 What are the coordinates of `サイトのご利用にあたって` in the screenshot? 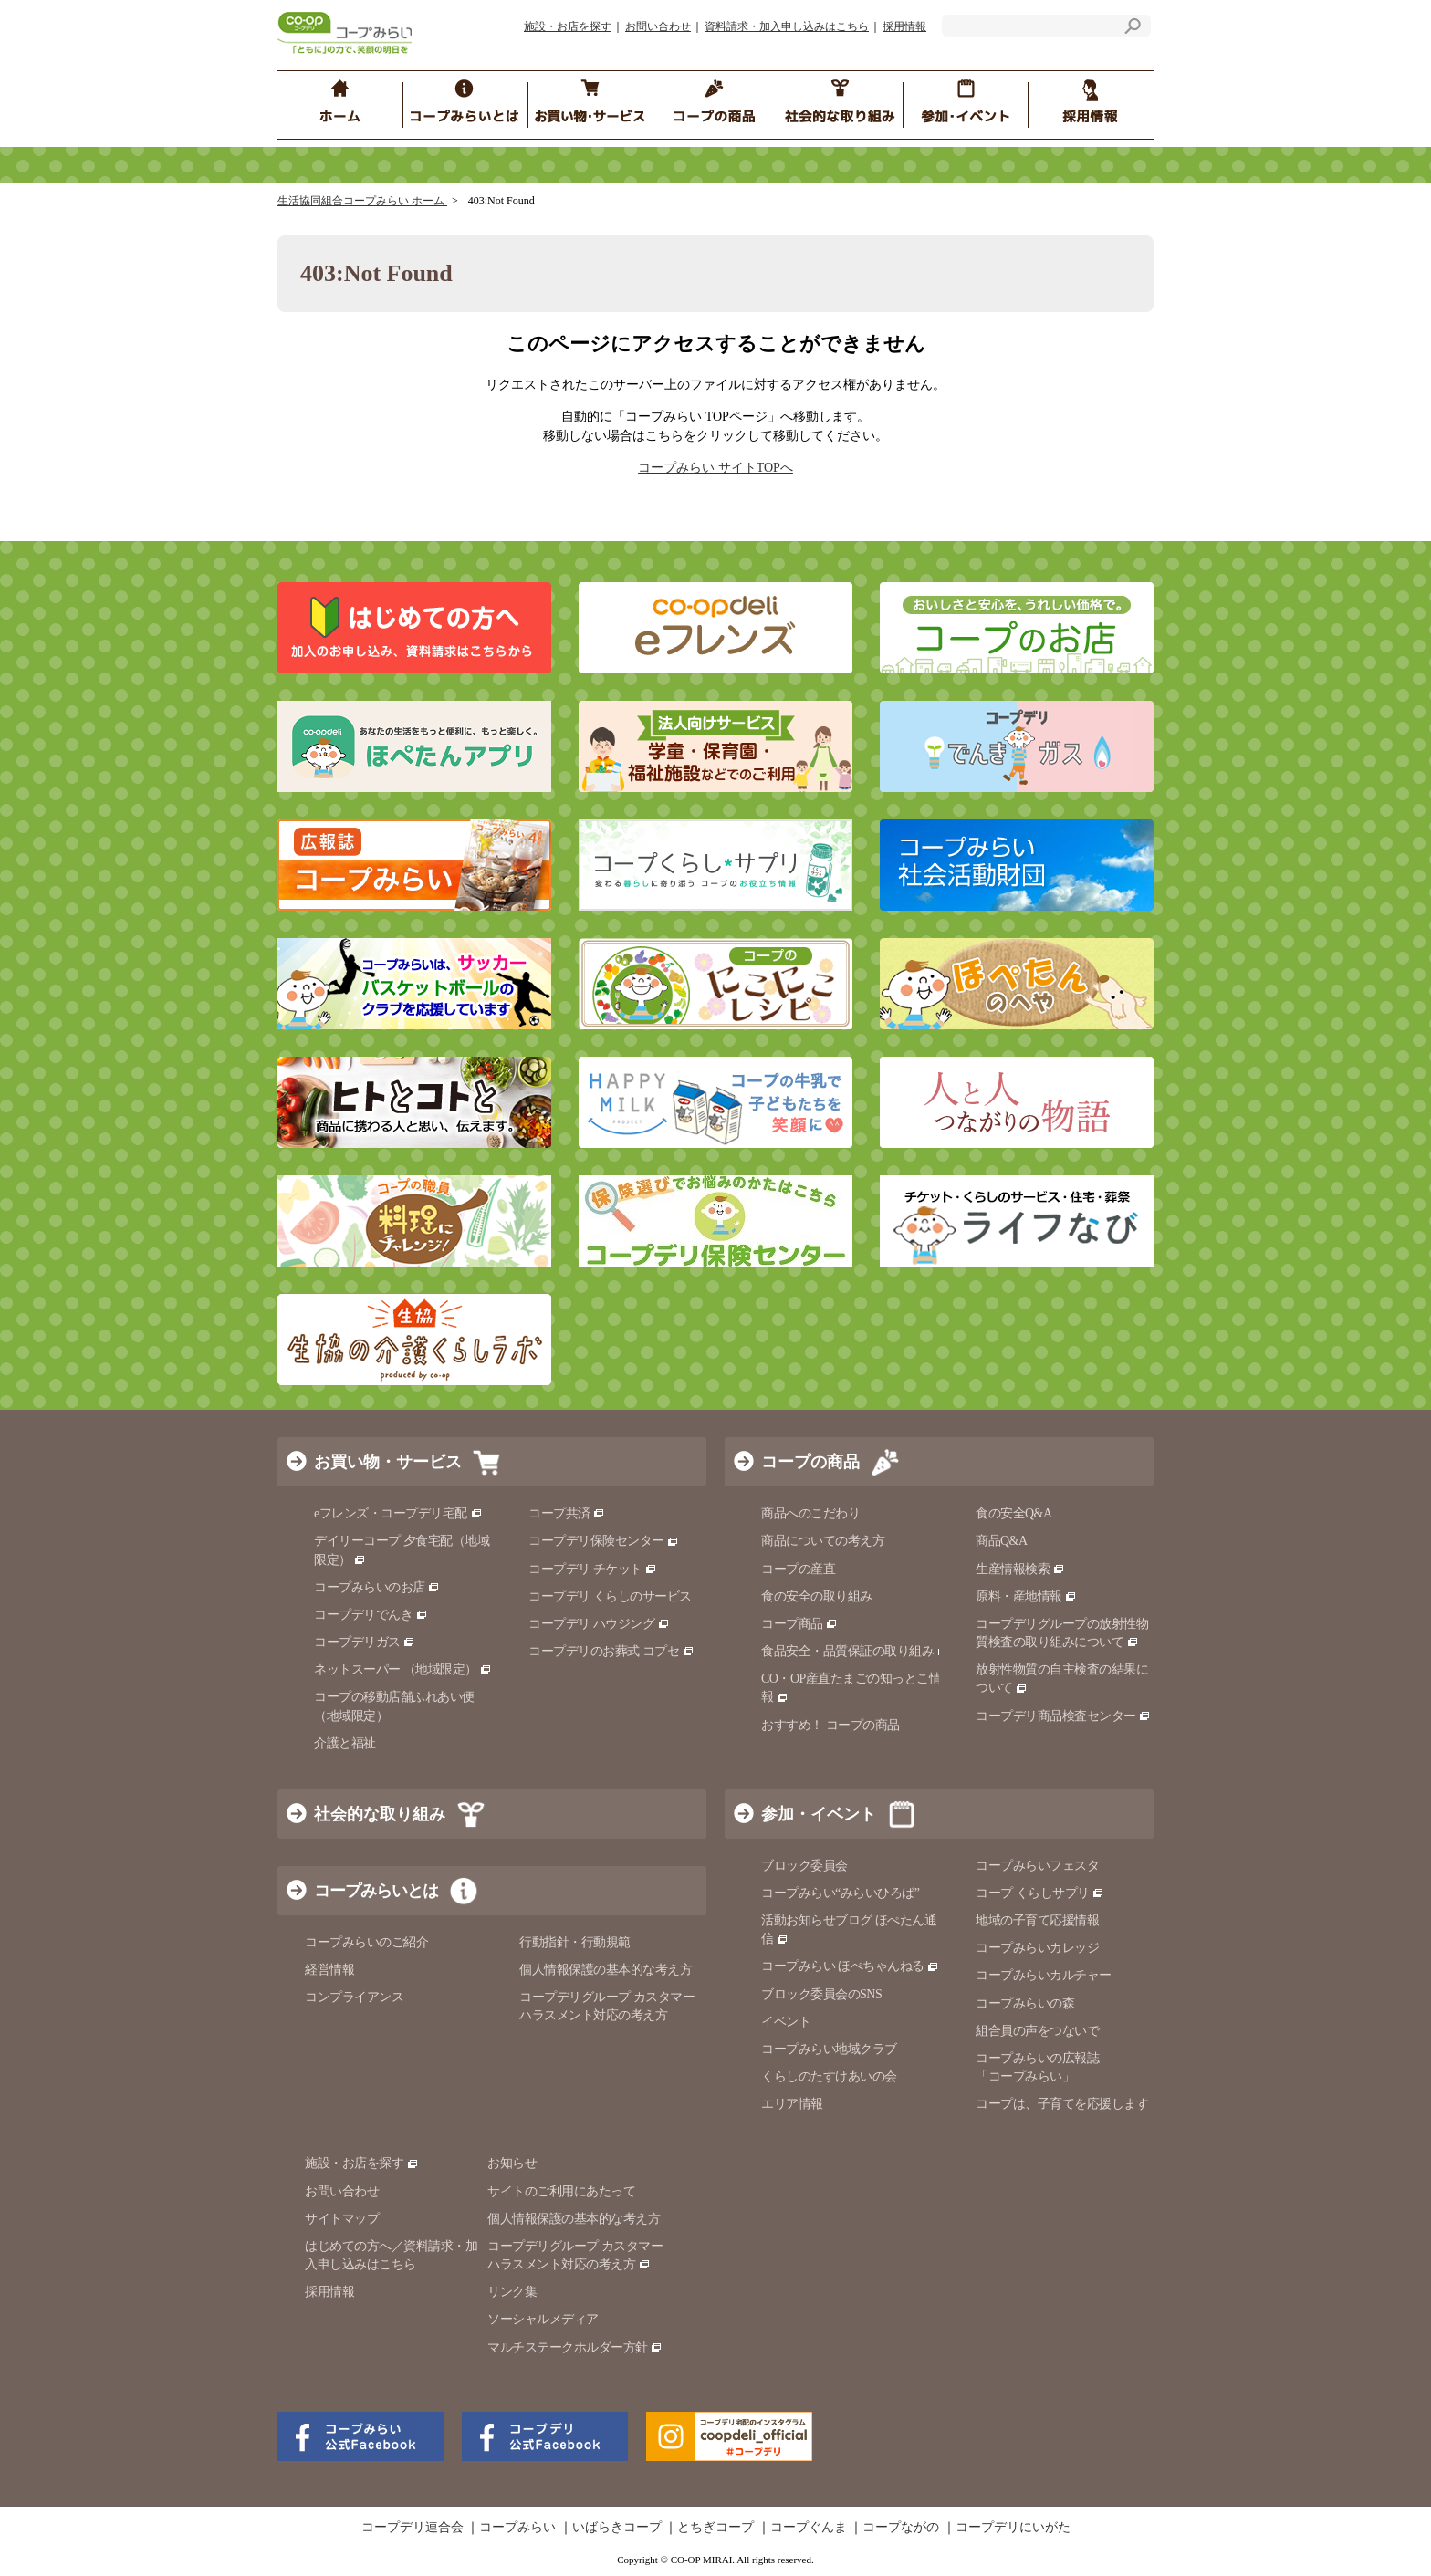 It's located at (561, 2191).